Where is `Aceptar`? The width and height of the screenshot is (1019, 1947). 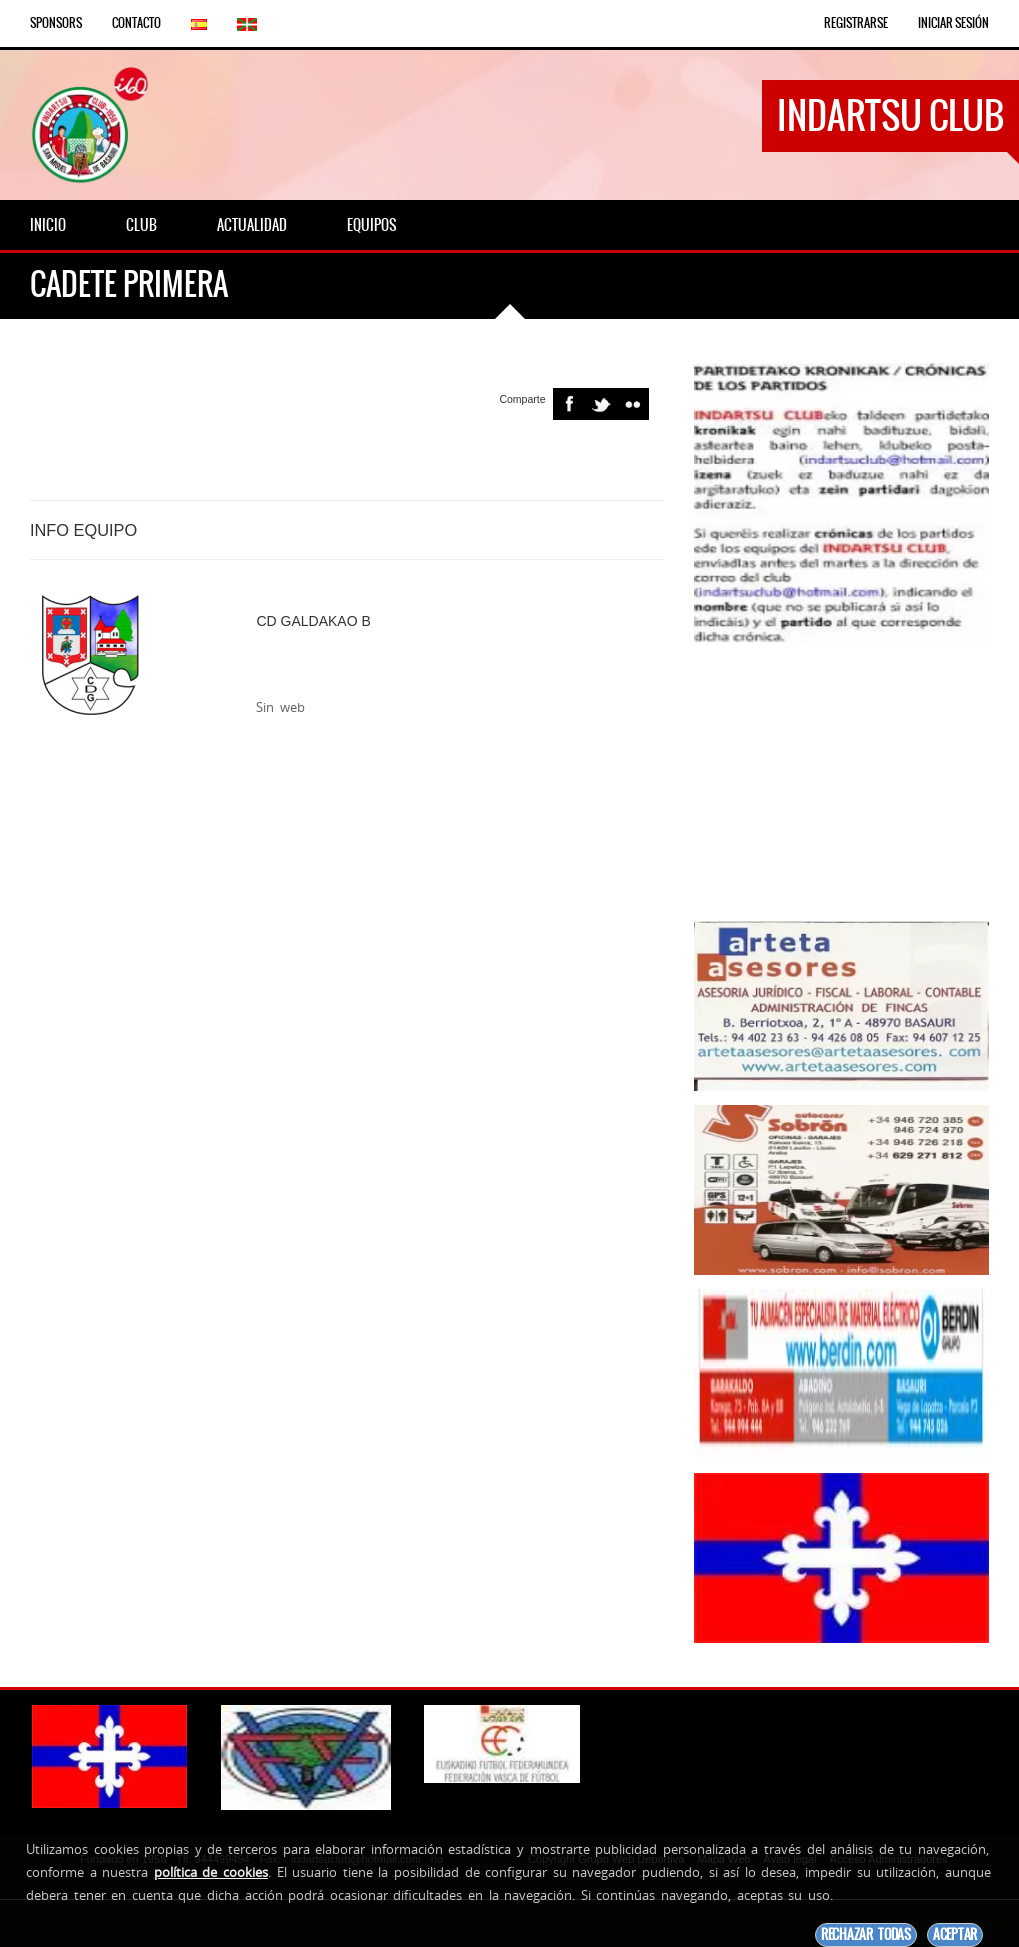 Aceptar is located at coordinates (955, 1934).